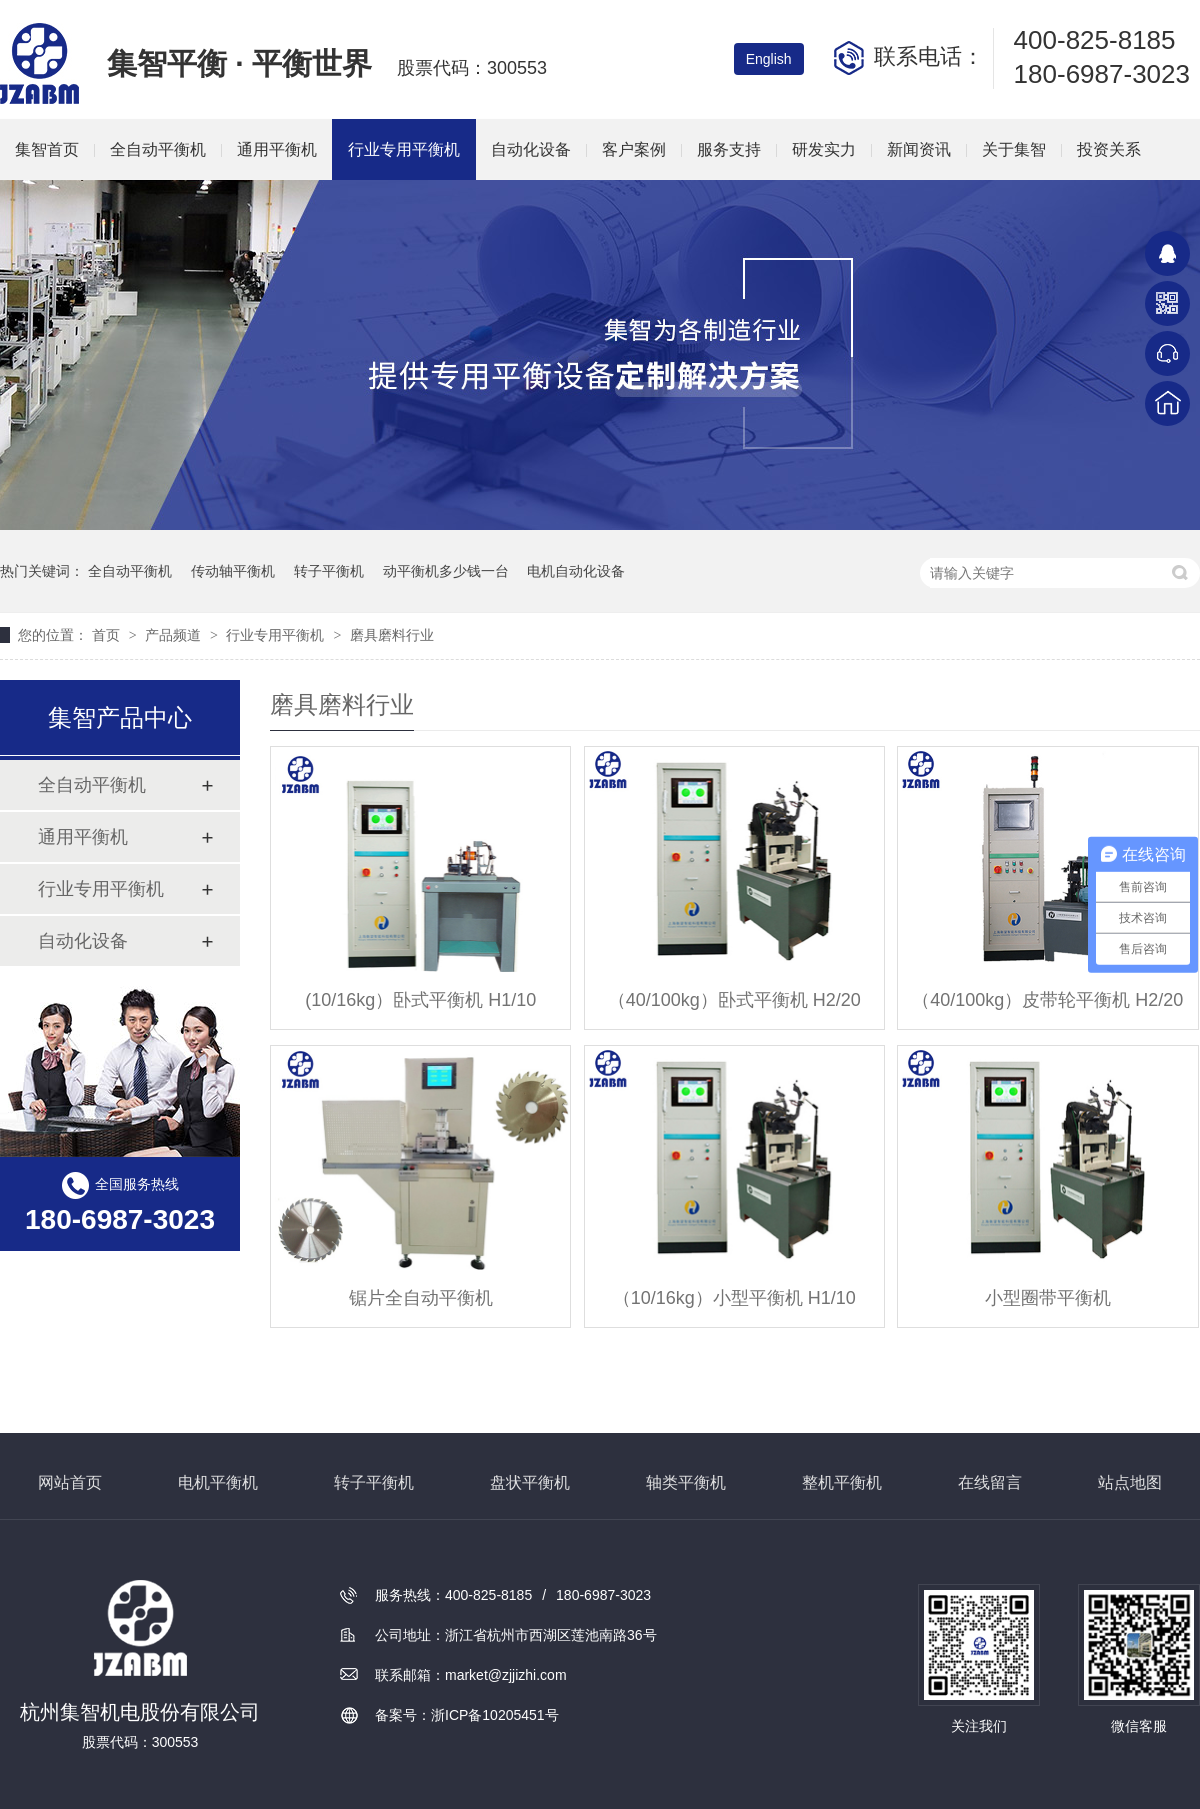 This screenshot has width=1200, height=1809. Describe the element at coordinates (530, 1482) in the screenshot. I see `盘状平衡机` at that location.